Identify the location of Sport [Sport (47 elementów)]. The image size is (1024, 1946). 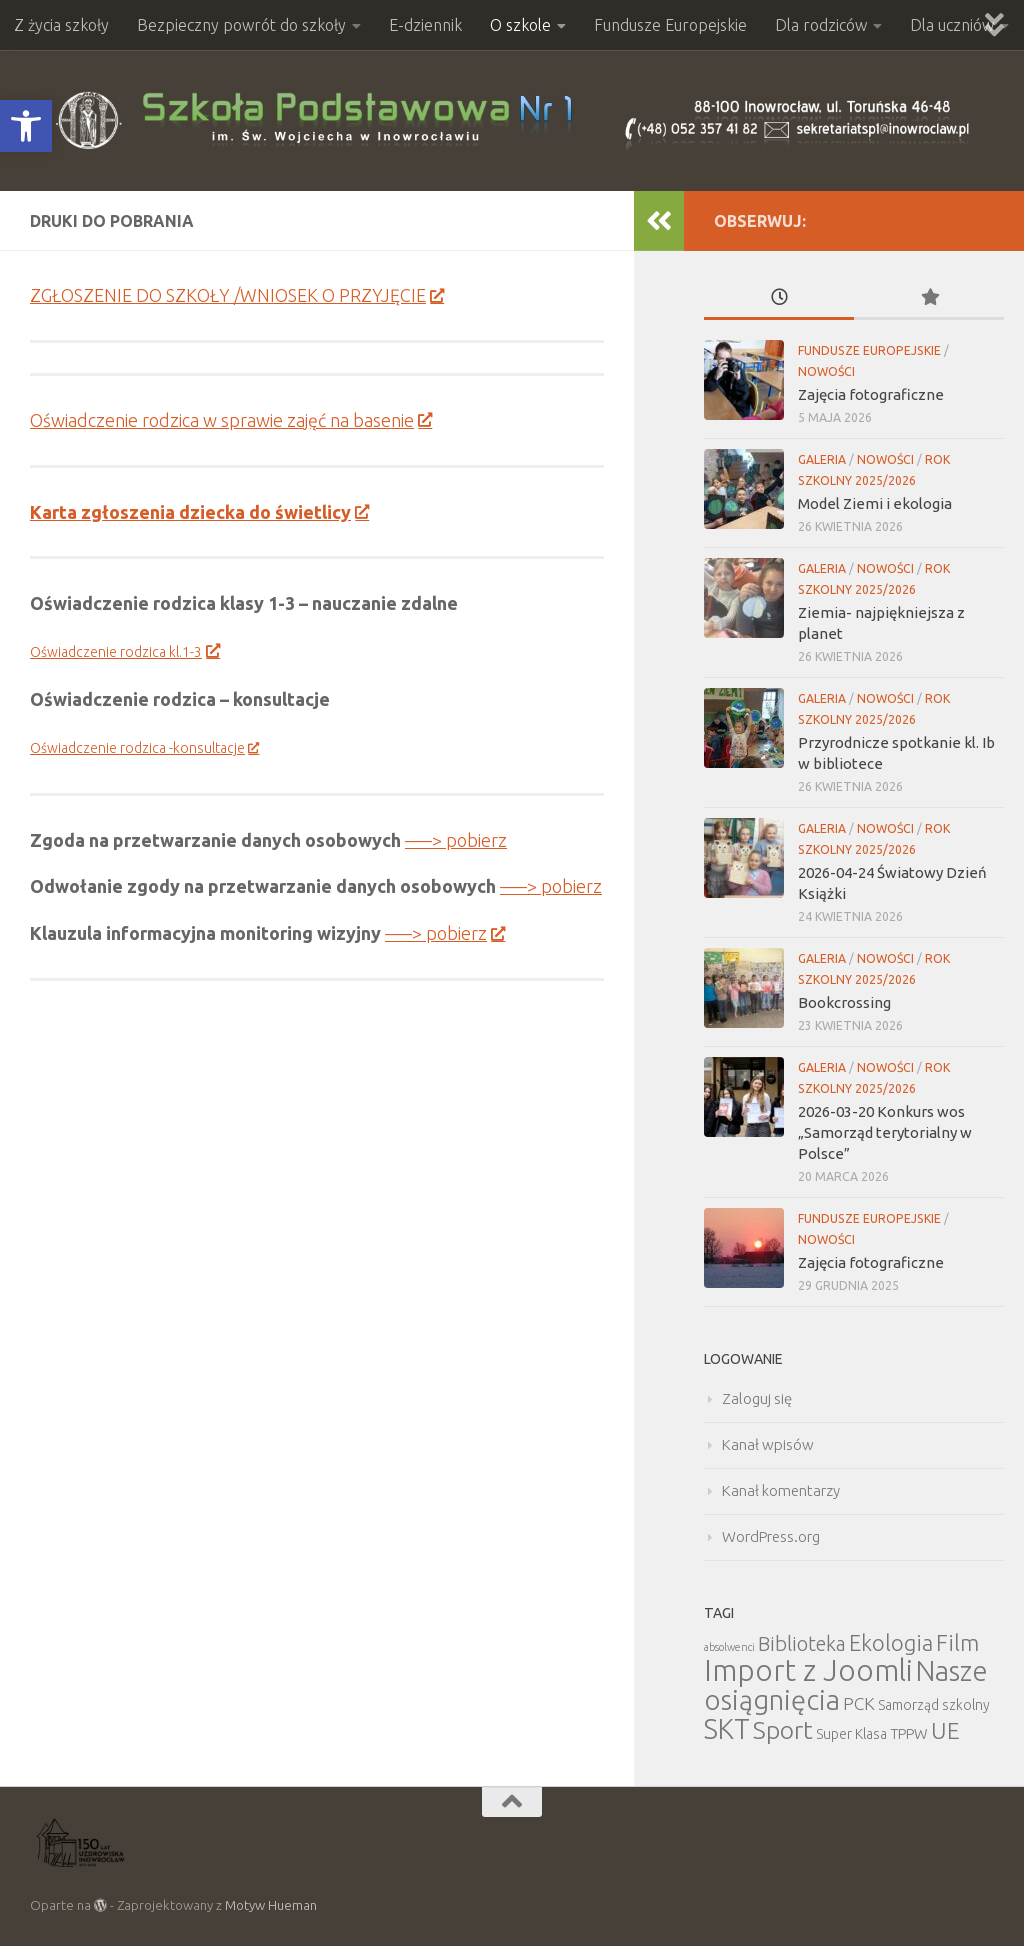
(783, 1730).